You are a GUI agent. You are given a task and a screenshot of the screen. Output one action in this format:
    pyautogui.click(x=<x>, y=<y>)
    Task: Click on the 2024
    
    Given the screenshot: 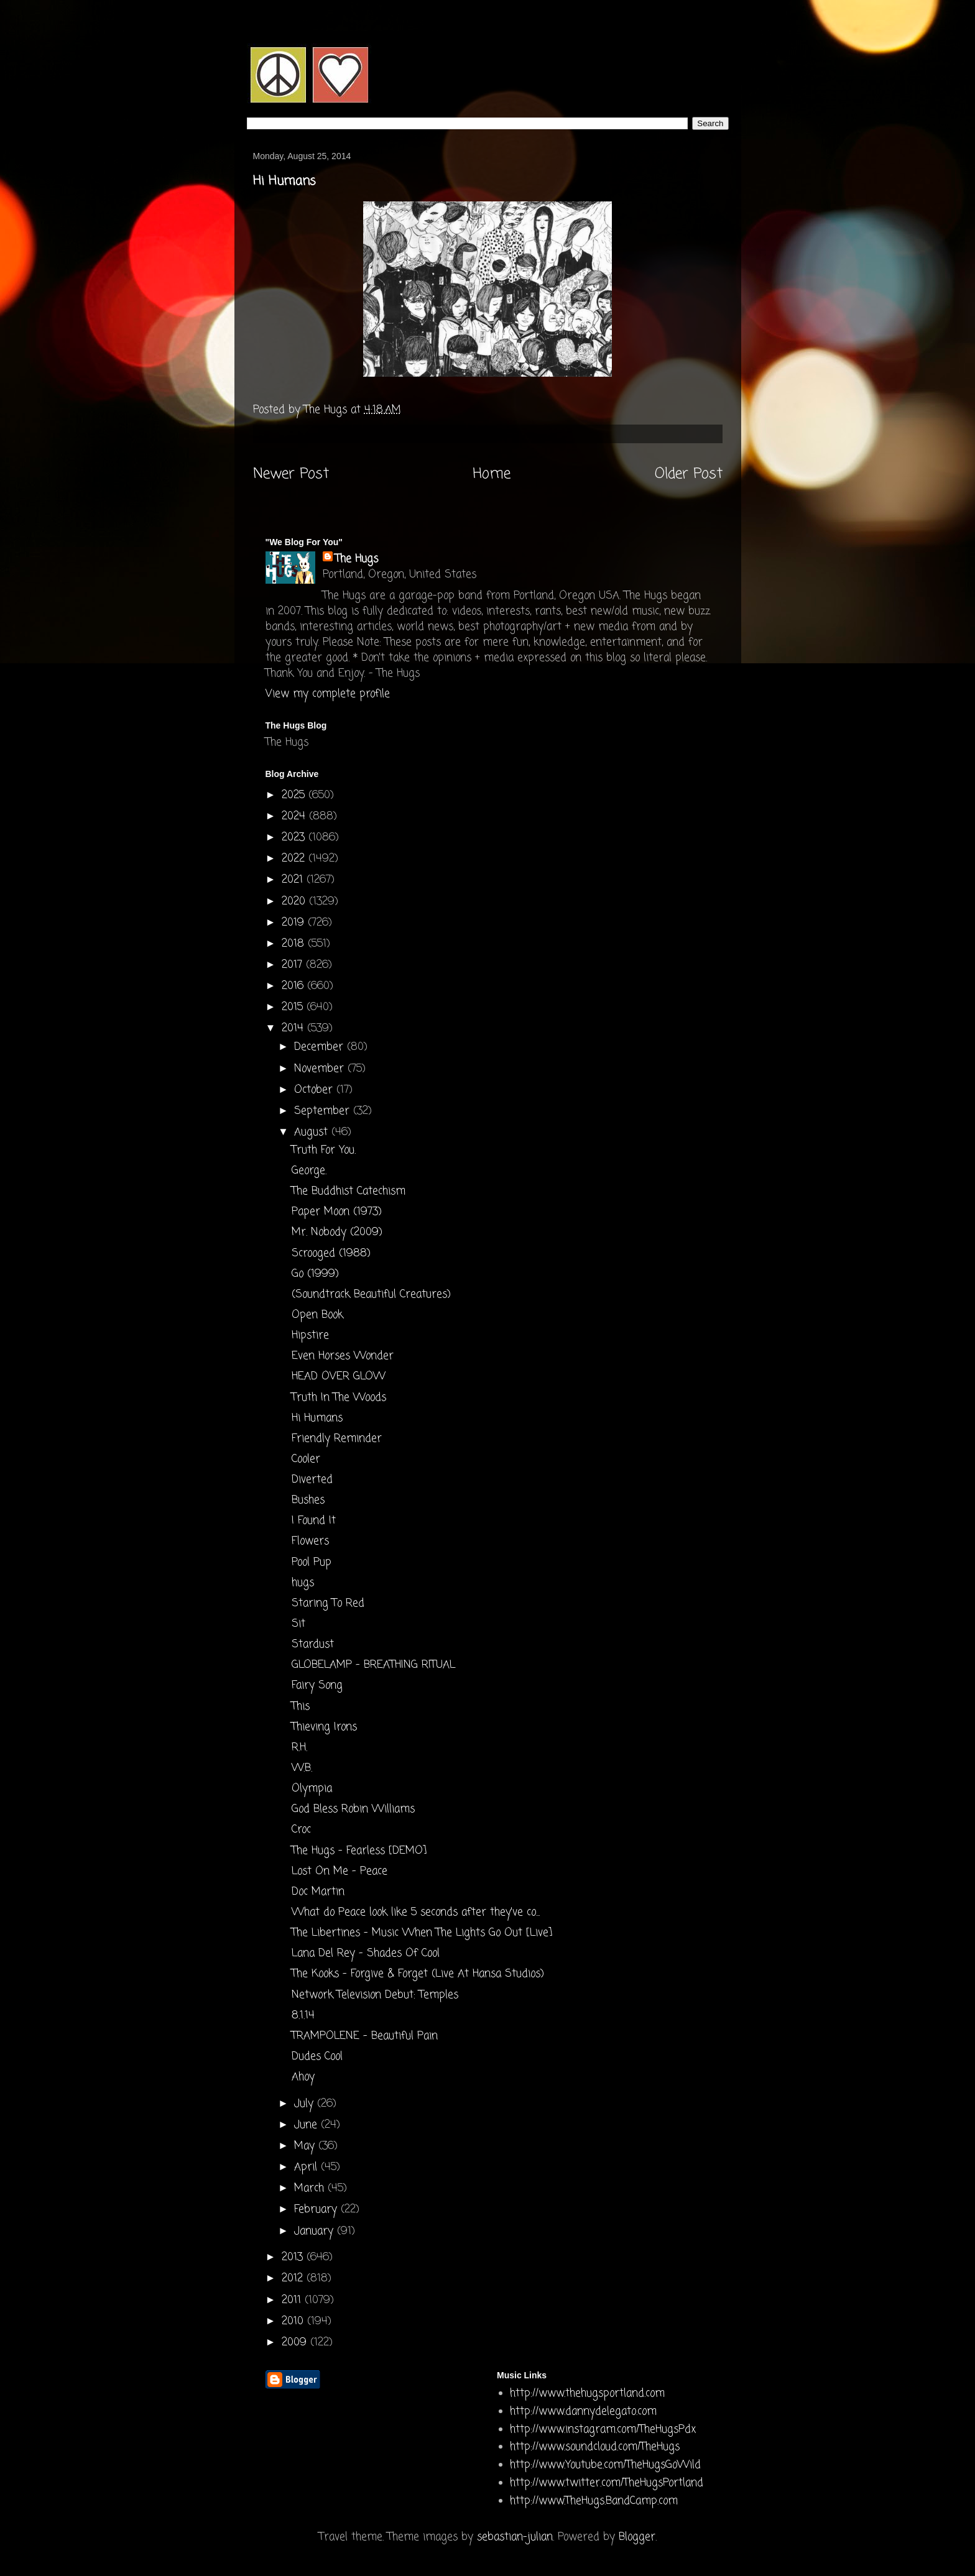 What is the action you would take?
    pyautogui.click(x=295, y=816)
    